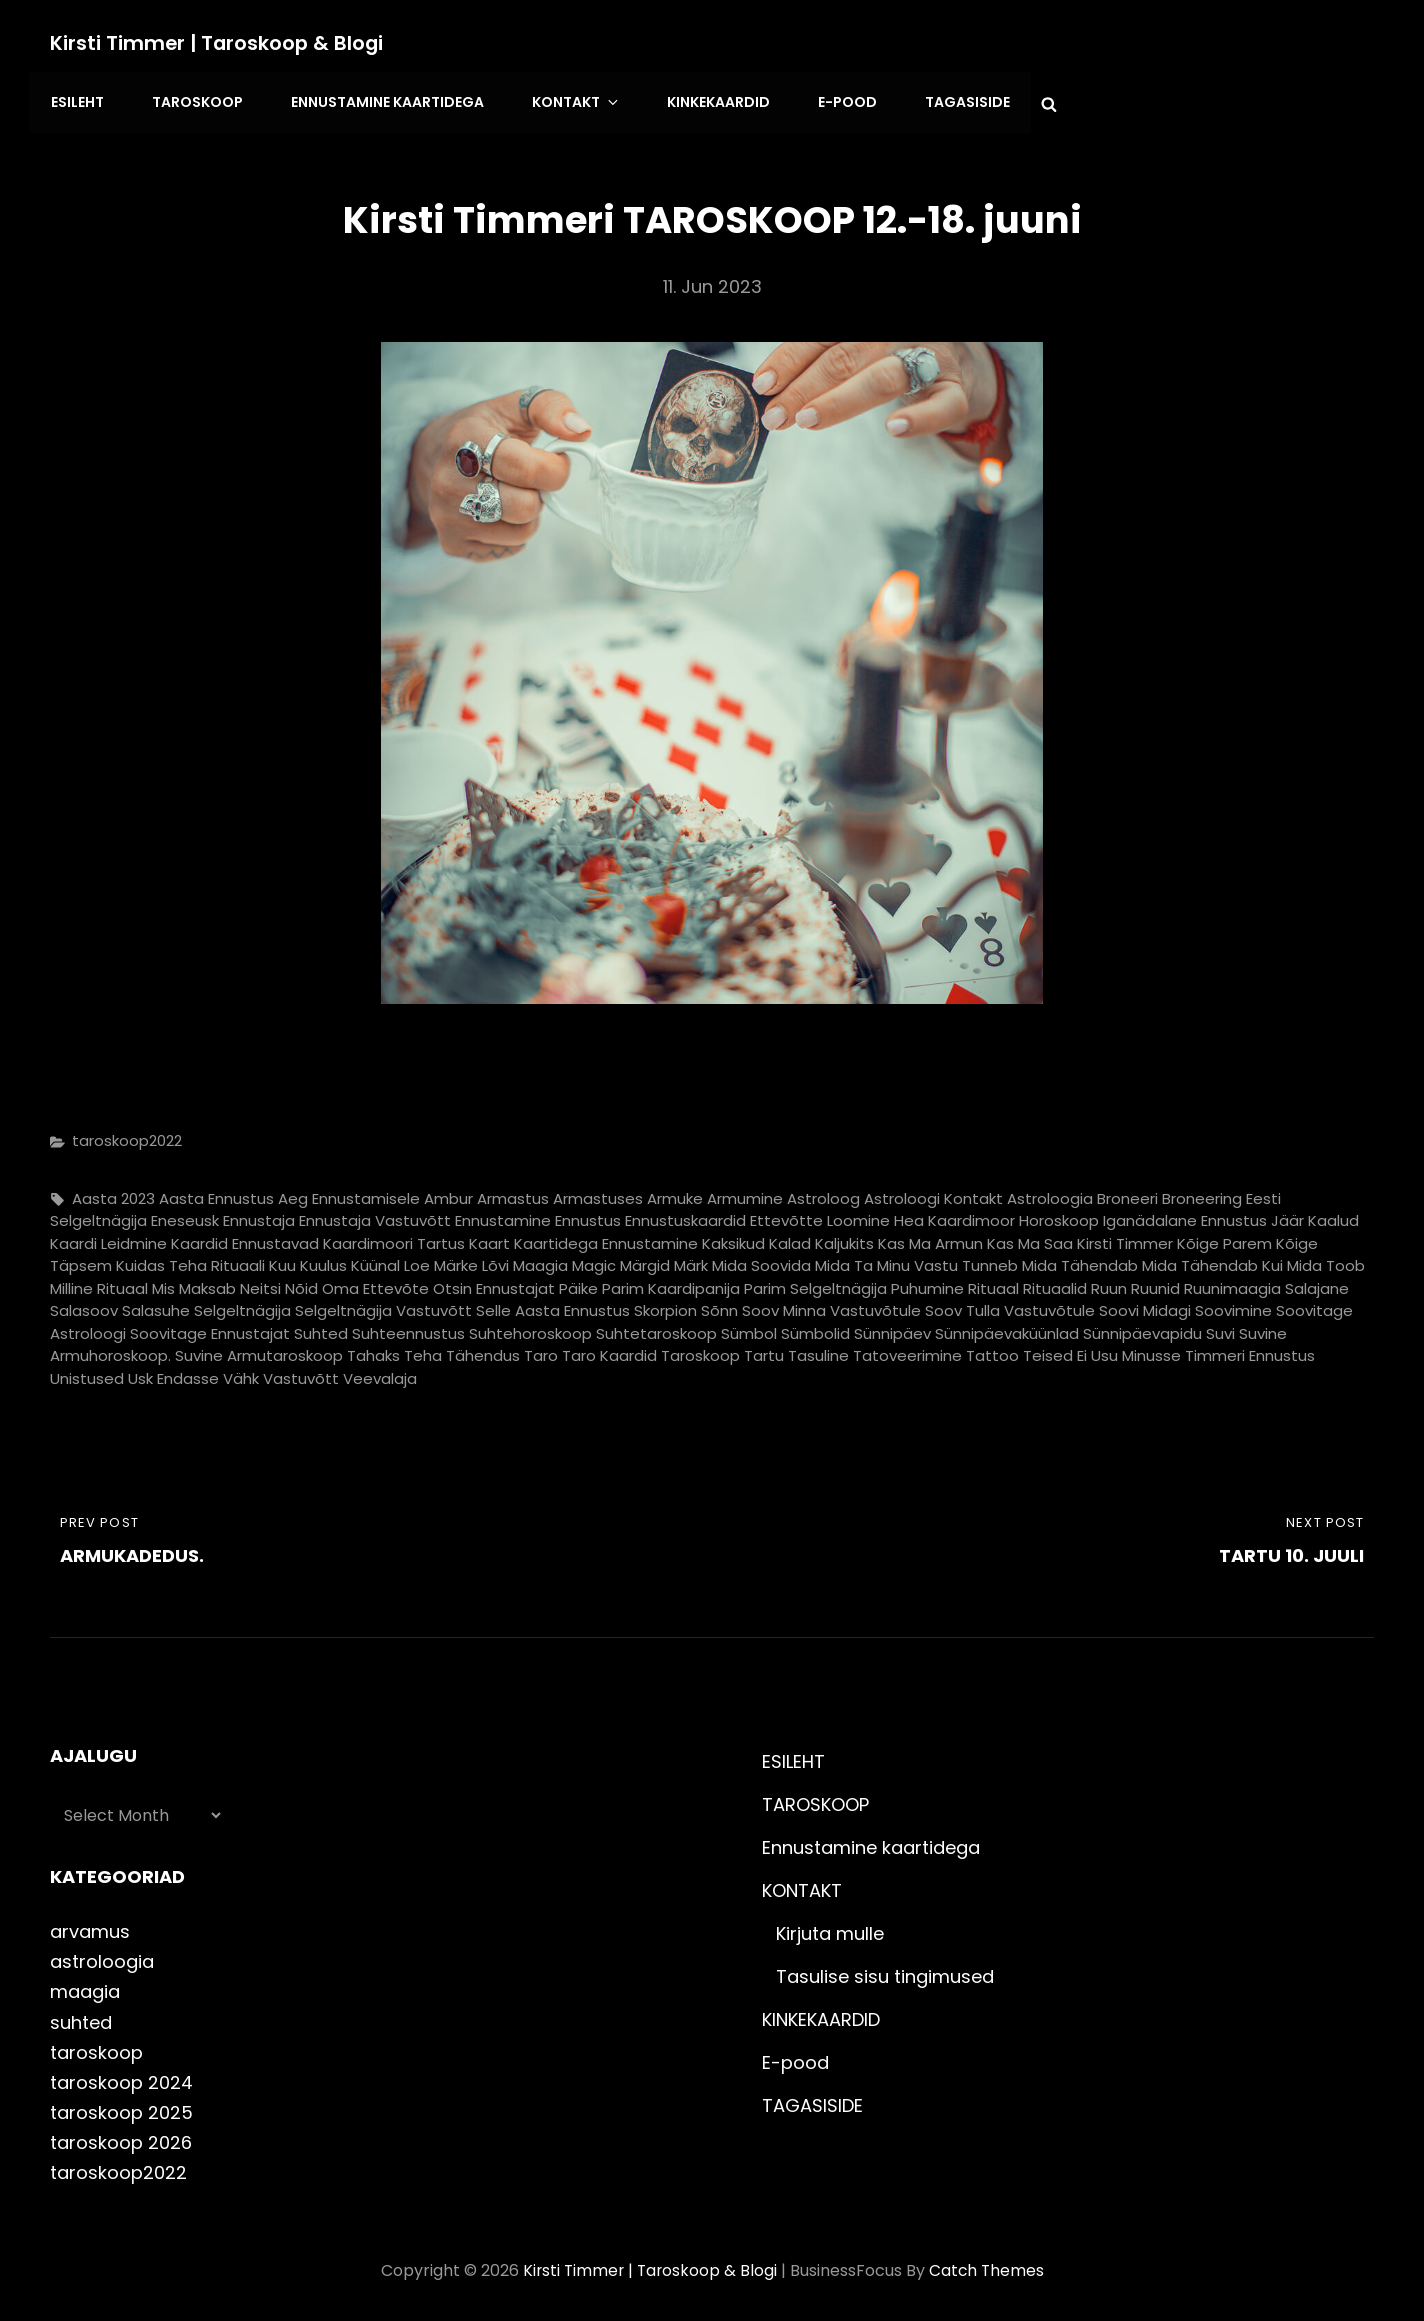 This screenshot has width=1424, height=2321. Describe the element at coordinates (764, 1350) in the screenshot. I see `tartu` at that location.